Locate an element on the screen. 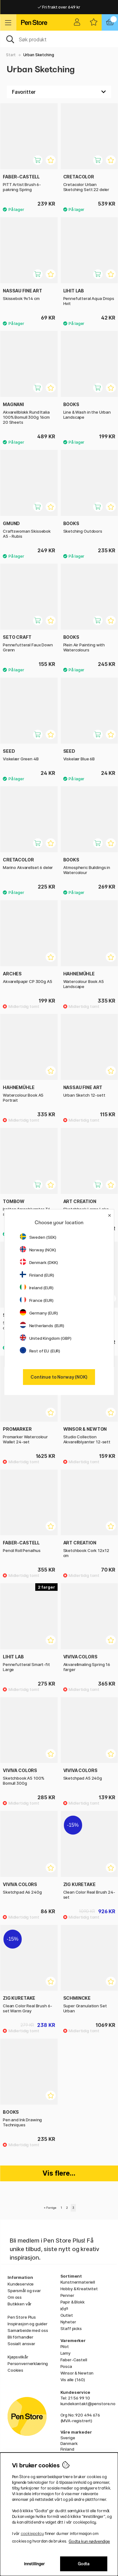 Image resolution: width=118 pixels, height=2576 pixels. Urban Sketching is located at coordinates (38, 54).